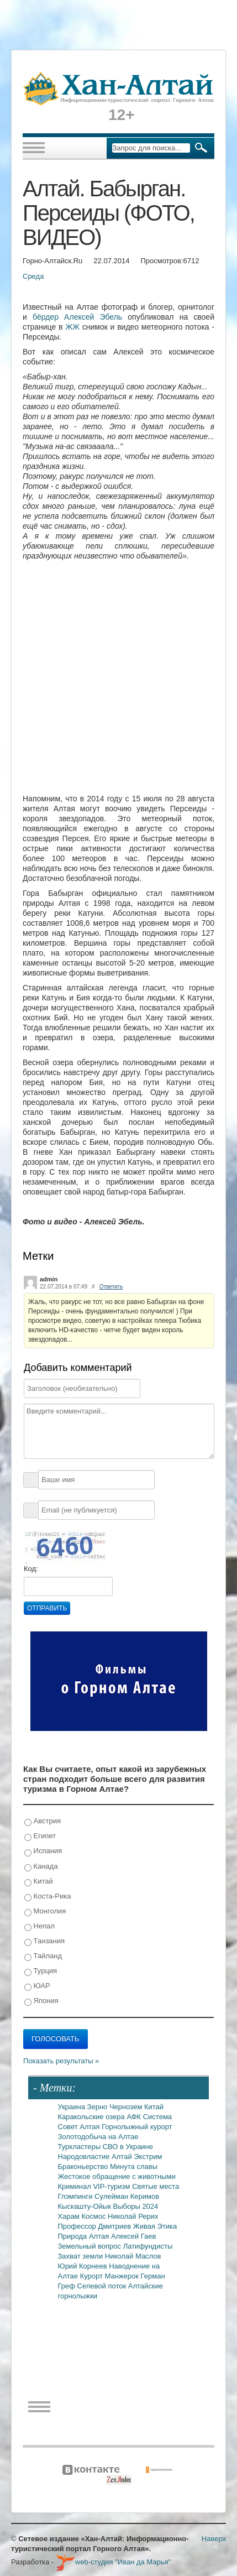 The width and height of the screenshot is (237, 2576). What do you see at coordinates (70, 2216) in the screenshot?
I see `Харам` at bounding box center [70, 2216].